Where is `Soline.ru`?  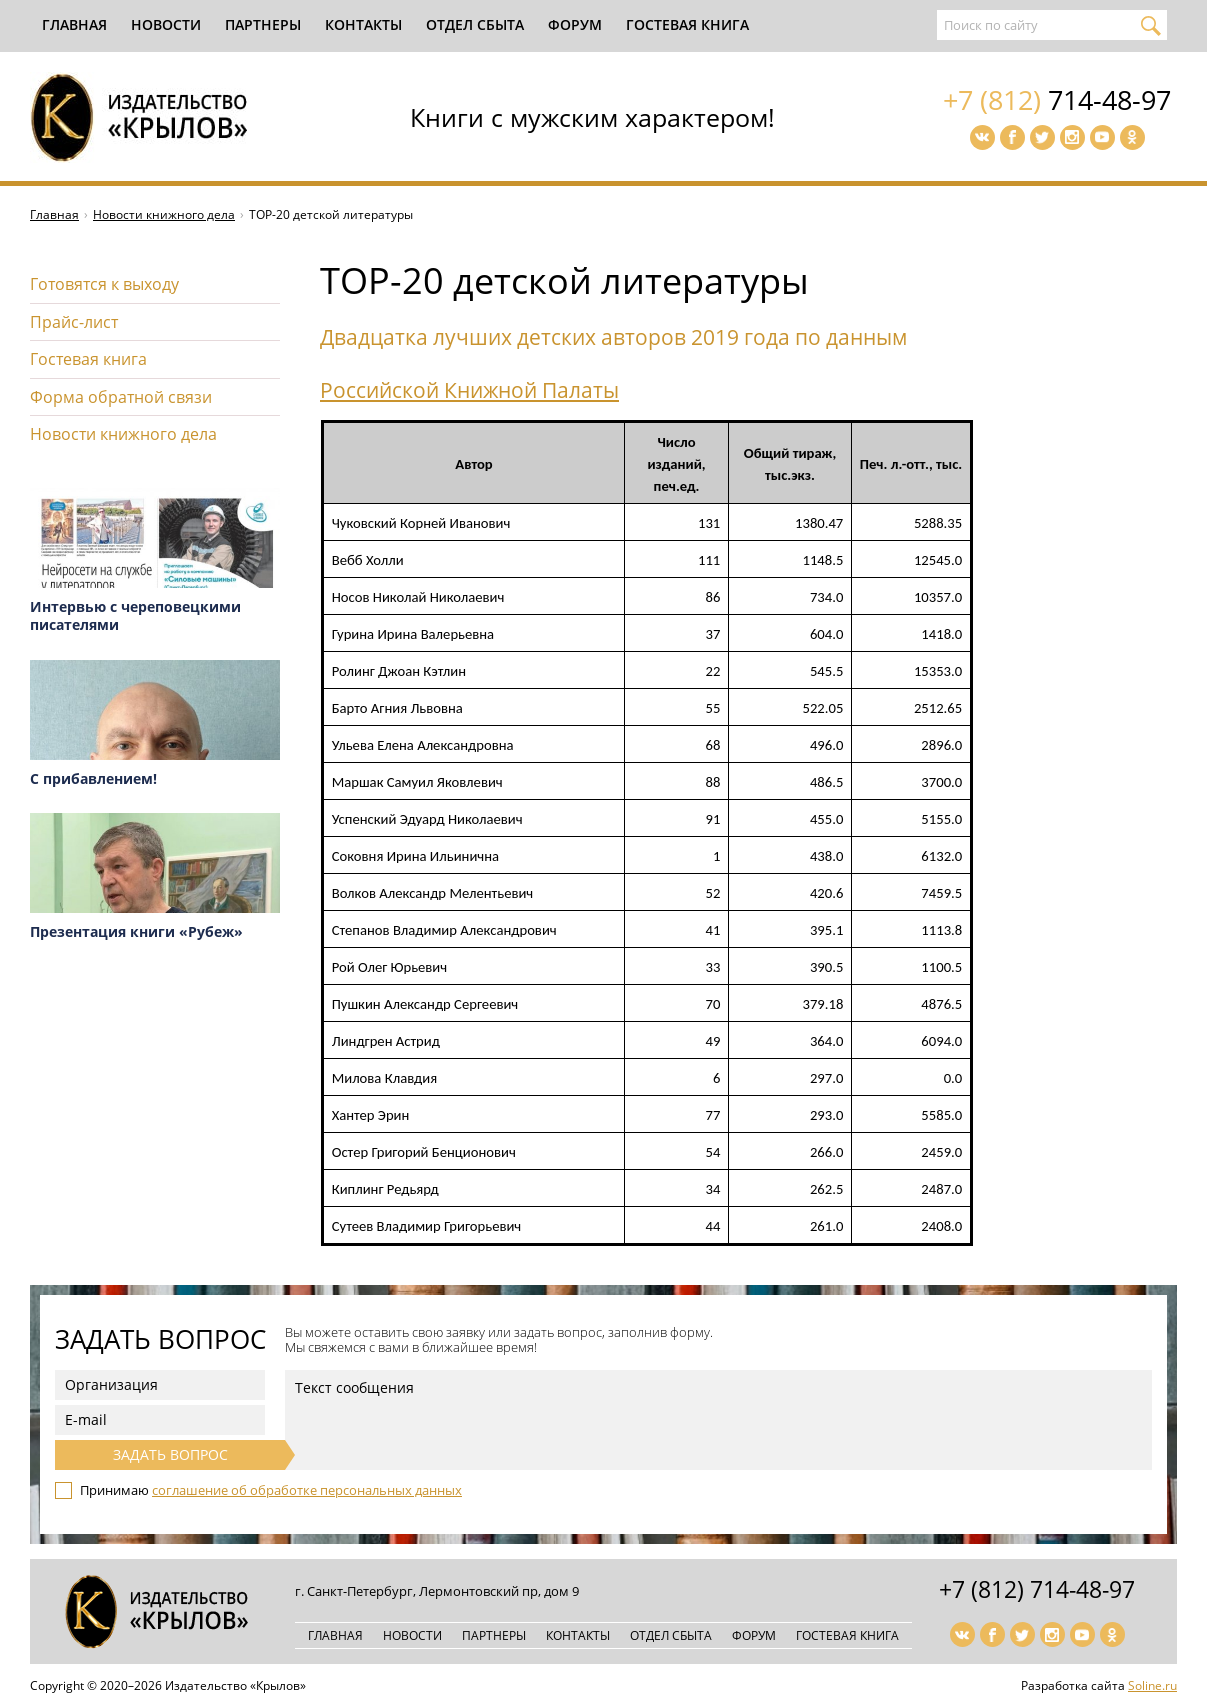 Soline.ru is located at coordinates (1152, 1685).